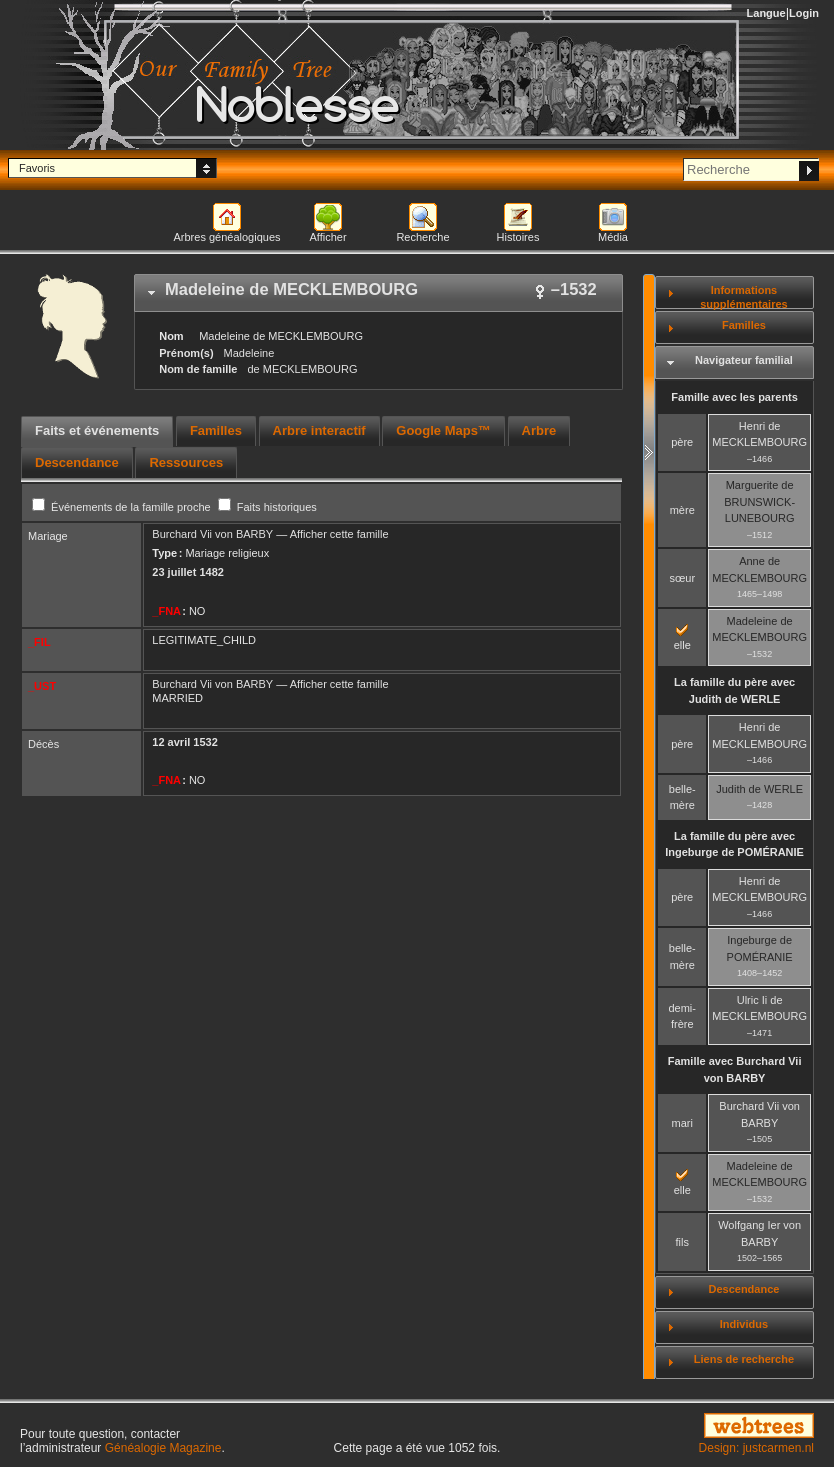 The width and height of the screenshot is (834, 1467). What do you see at coordinates (744, 325) in the screenshot?
I see `Familles` at bounding box center [744, 325].